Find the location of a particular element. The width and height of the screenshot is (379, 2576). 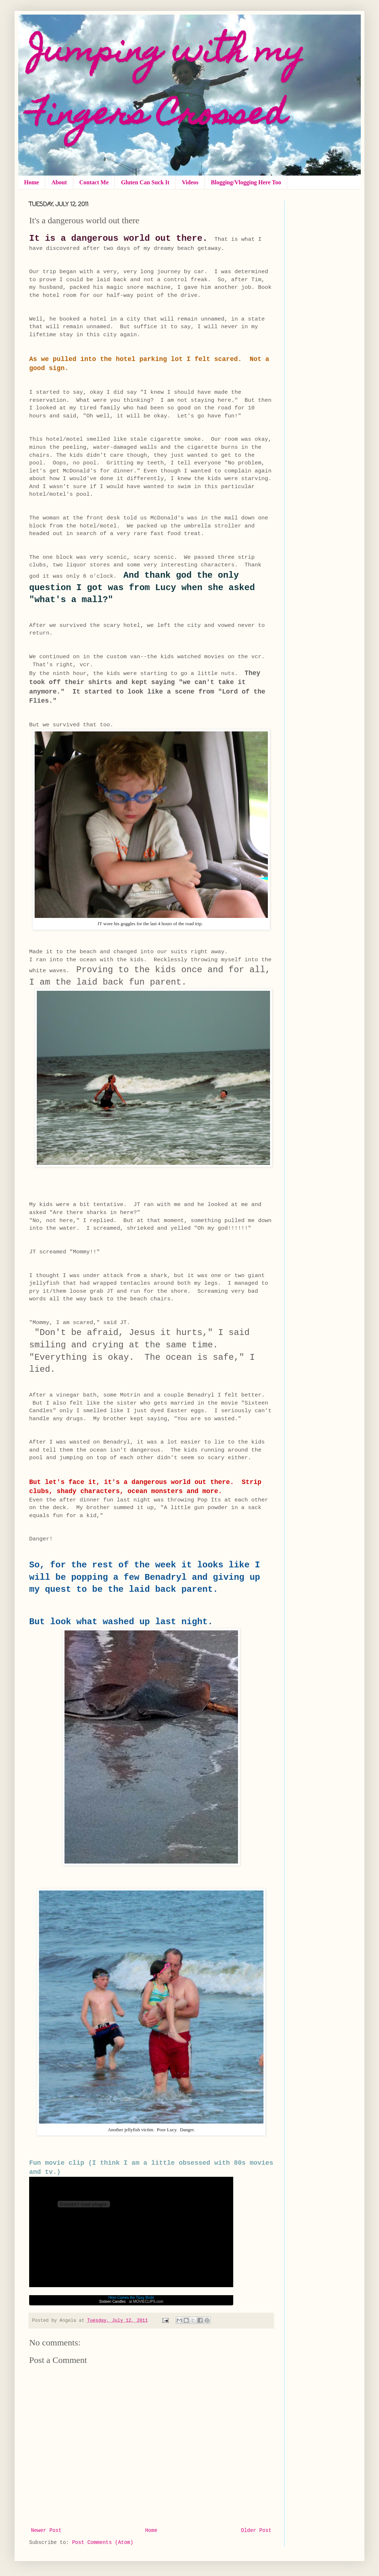

Jumping with my Fingers Crossed is located at coordinates (167, 85).